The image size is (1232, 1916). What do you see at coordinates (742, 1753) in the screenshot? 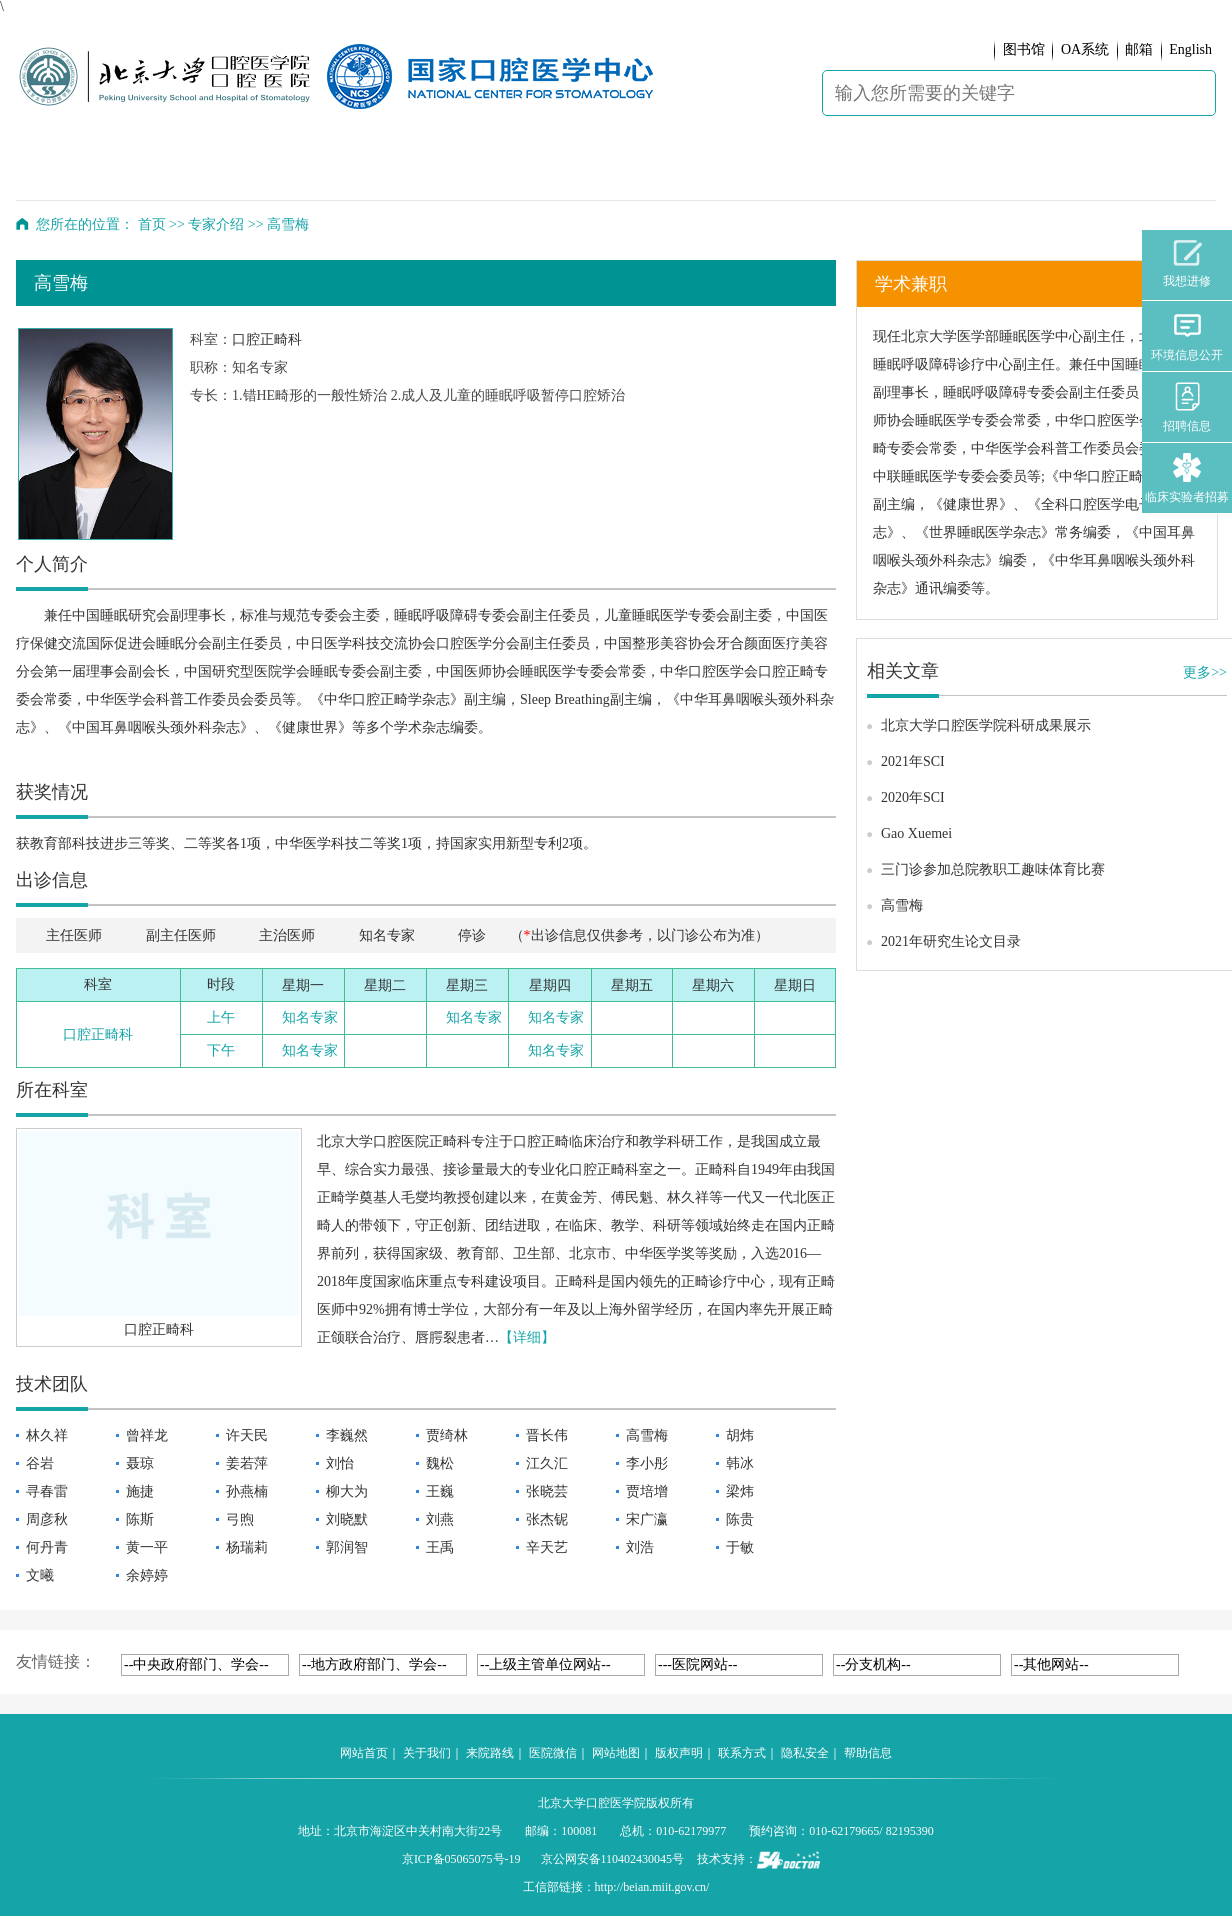
I see `联系方式` at bounding box center [742, 1753].